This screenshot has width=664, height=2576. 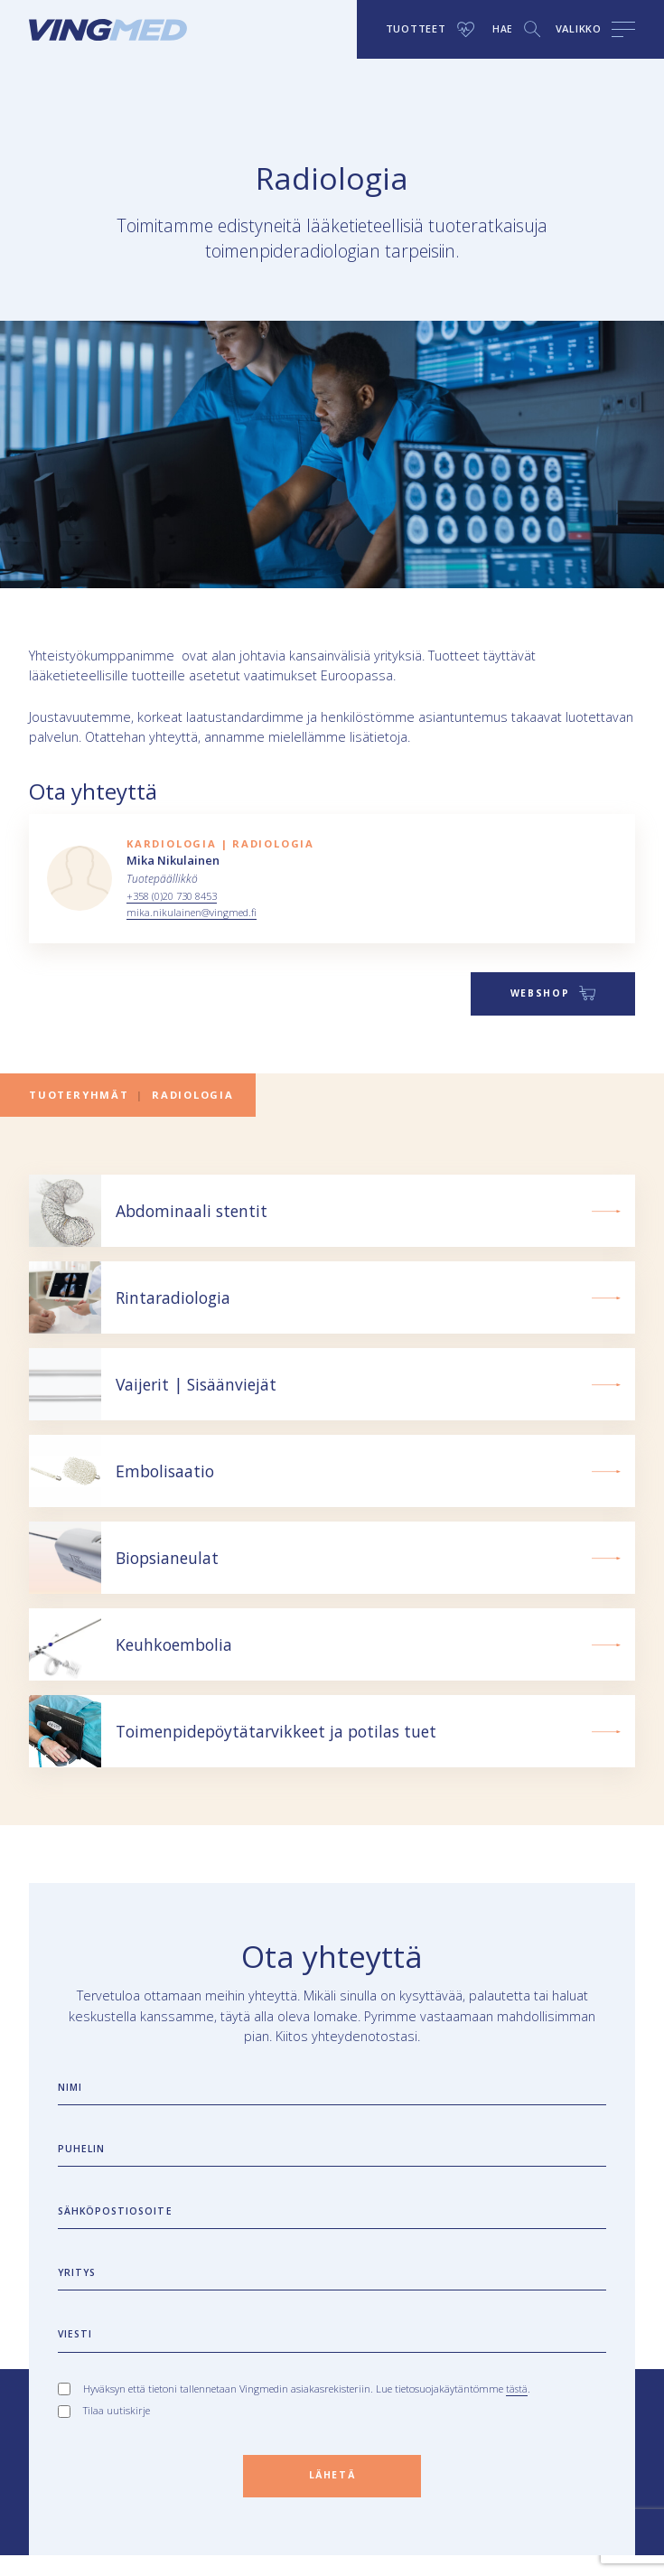 What do you see at coordinates (177, 896) in the screenshot?
I see `+358 (0)20 730 8453` at bounding box center [177, 896].